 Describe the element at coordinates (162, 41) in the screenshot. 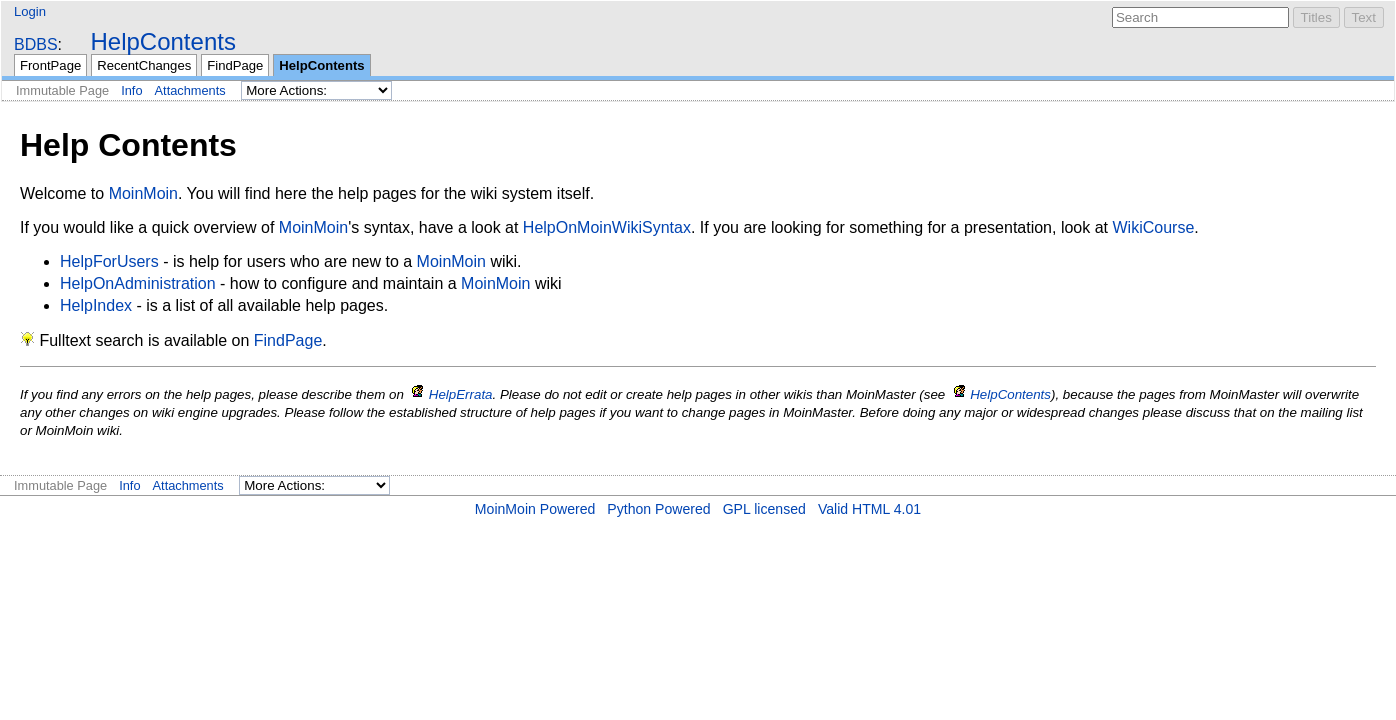

I see `HelpContents` at that location.